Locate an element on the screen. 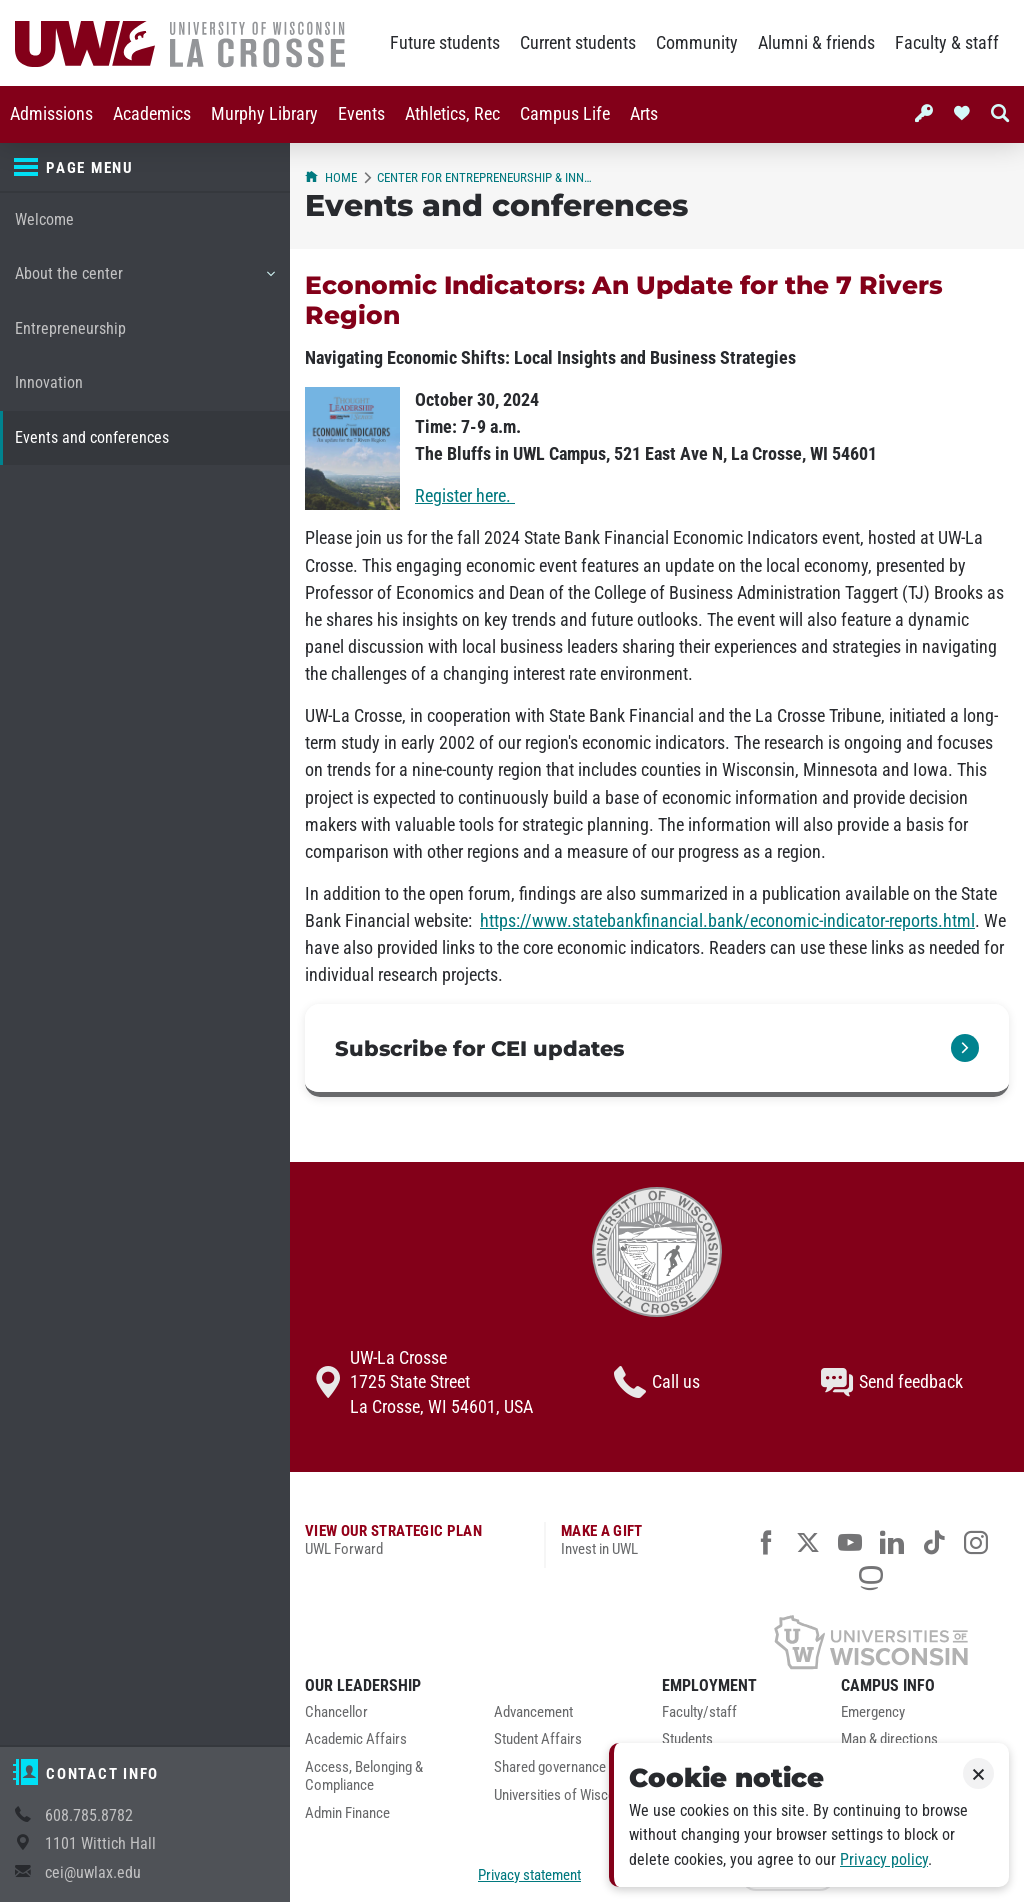  Register here. is located at coordinates (465, 496).